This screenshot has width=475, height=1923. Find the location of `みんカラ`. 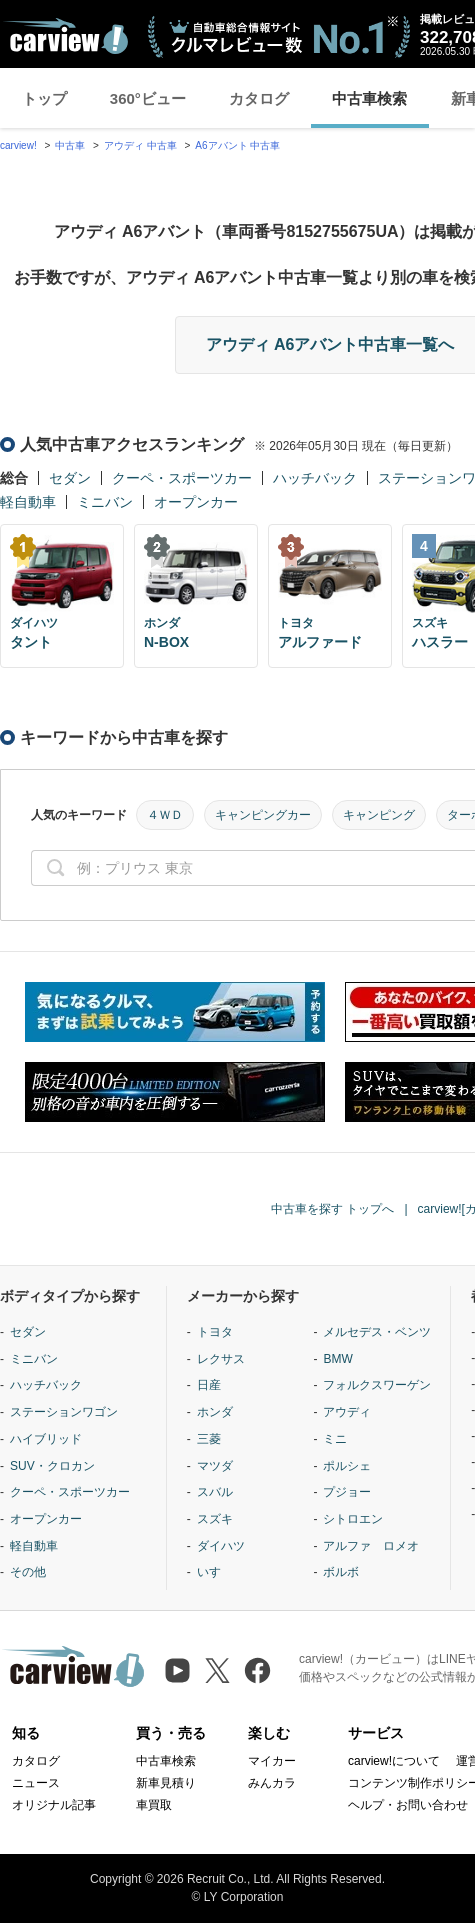

みんカラ is located at coordinates (272, 1783).